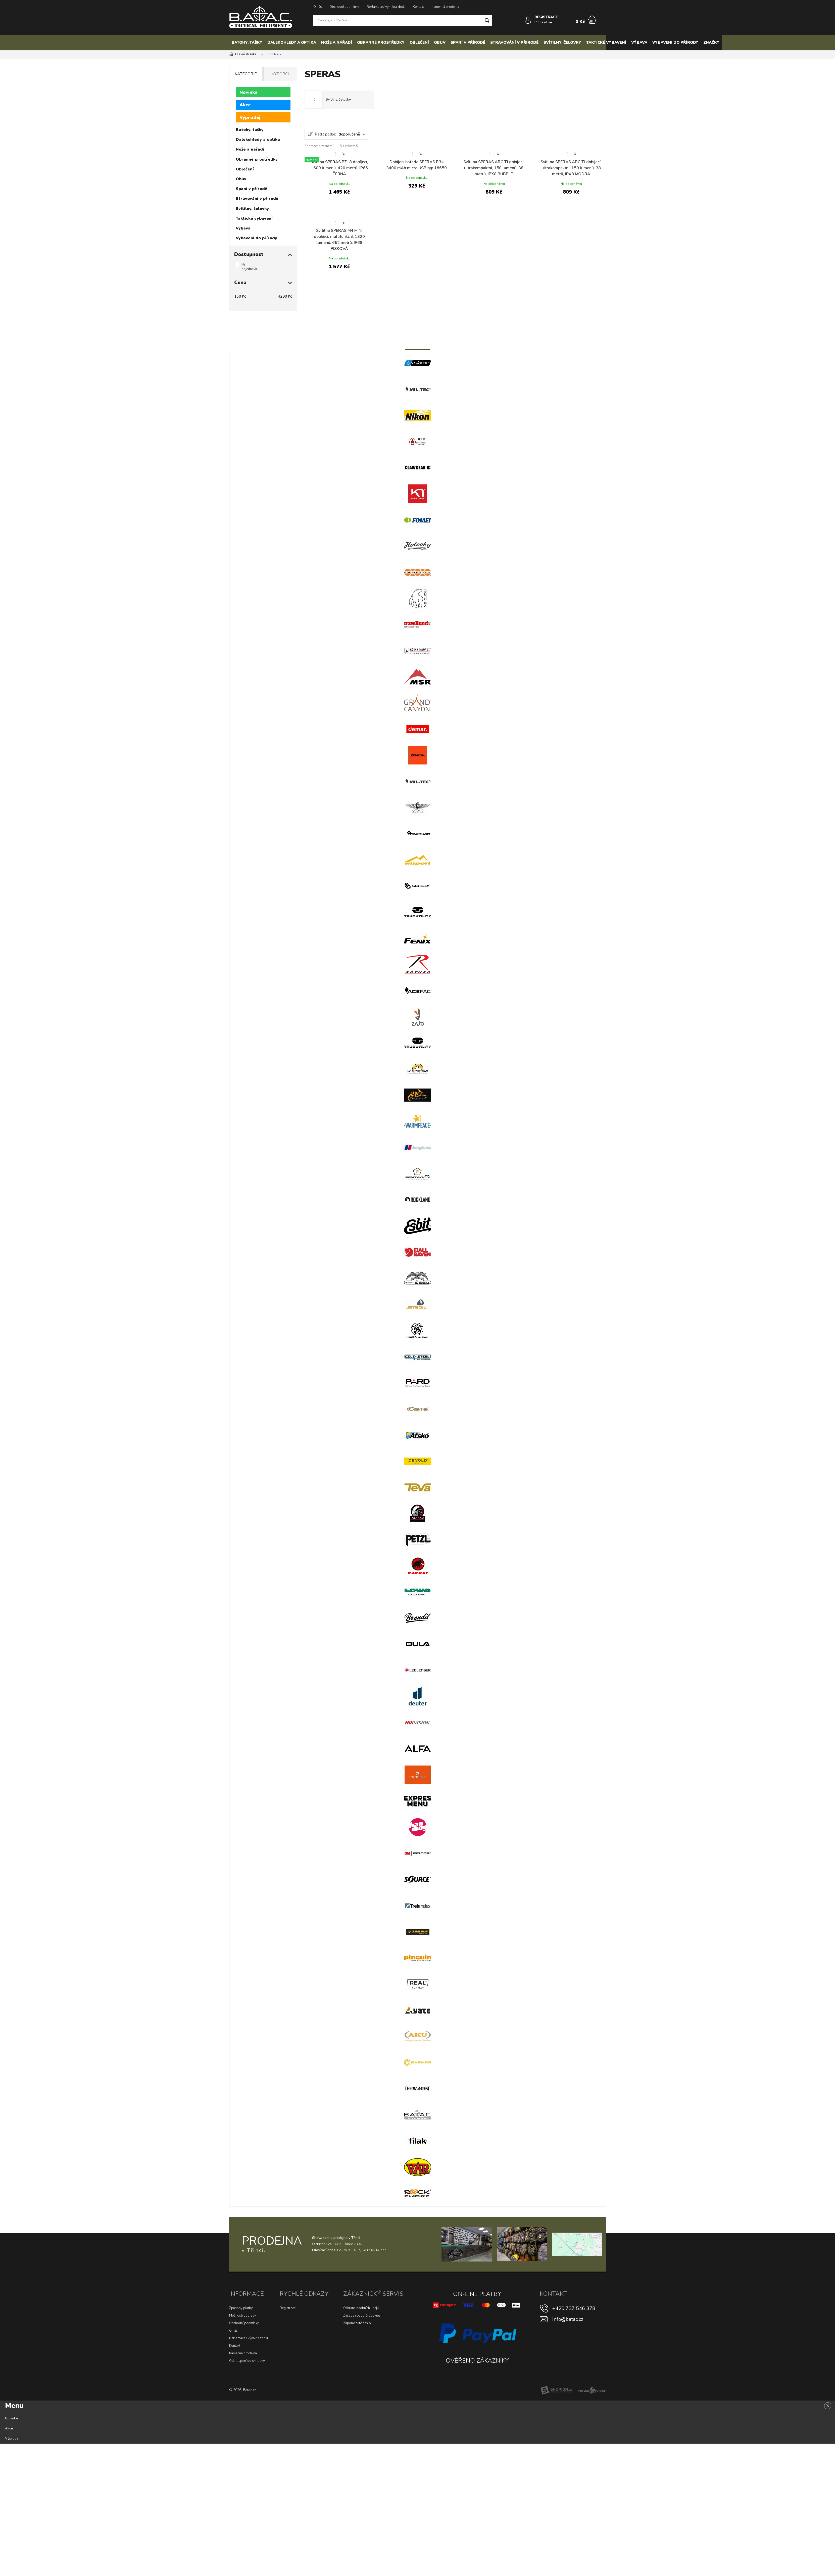 The width and height of the screenshot is (835, 2576). What do you see at coordinates (573, 2308) in the screenshot?
I see `+420 737 546 378` at bounding box center [573, 2308].